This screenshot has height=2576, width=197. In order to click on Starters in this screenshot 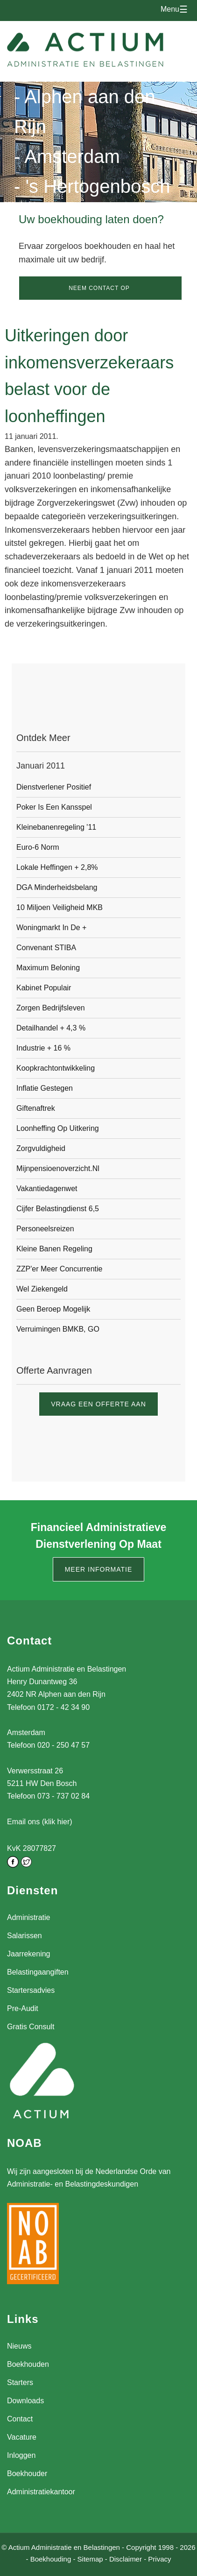, I will do `click(20, 2382)`.